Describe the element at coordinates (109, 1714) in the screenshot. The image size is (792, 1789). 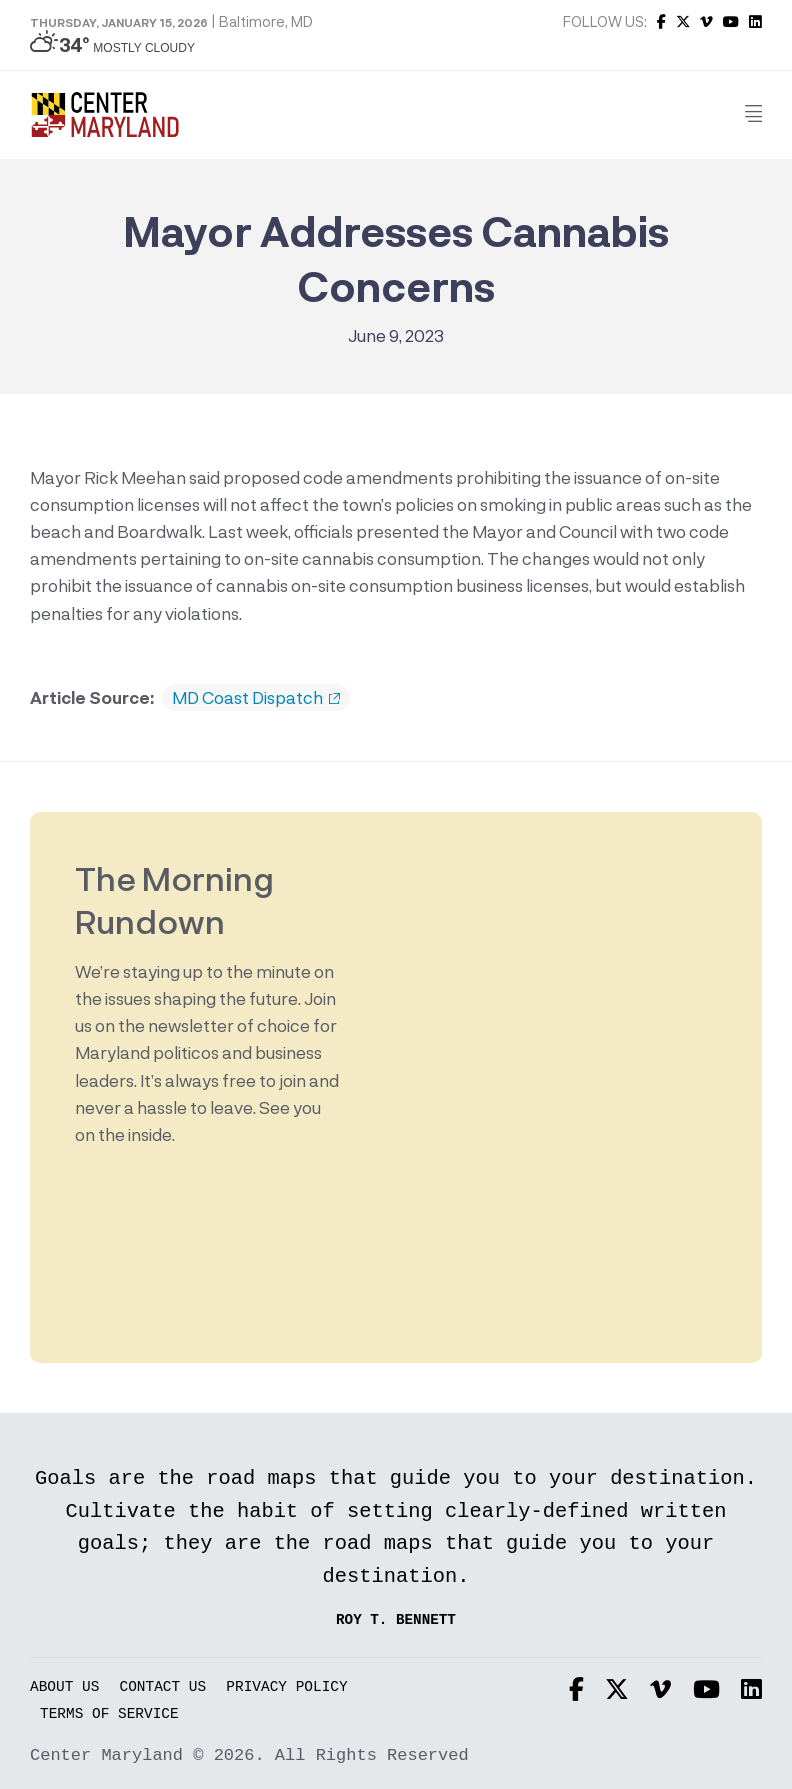
I see `Terms of Service` at that location.